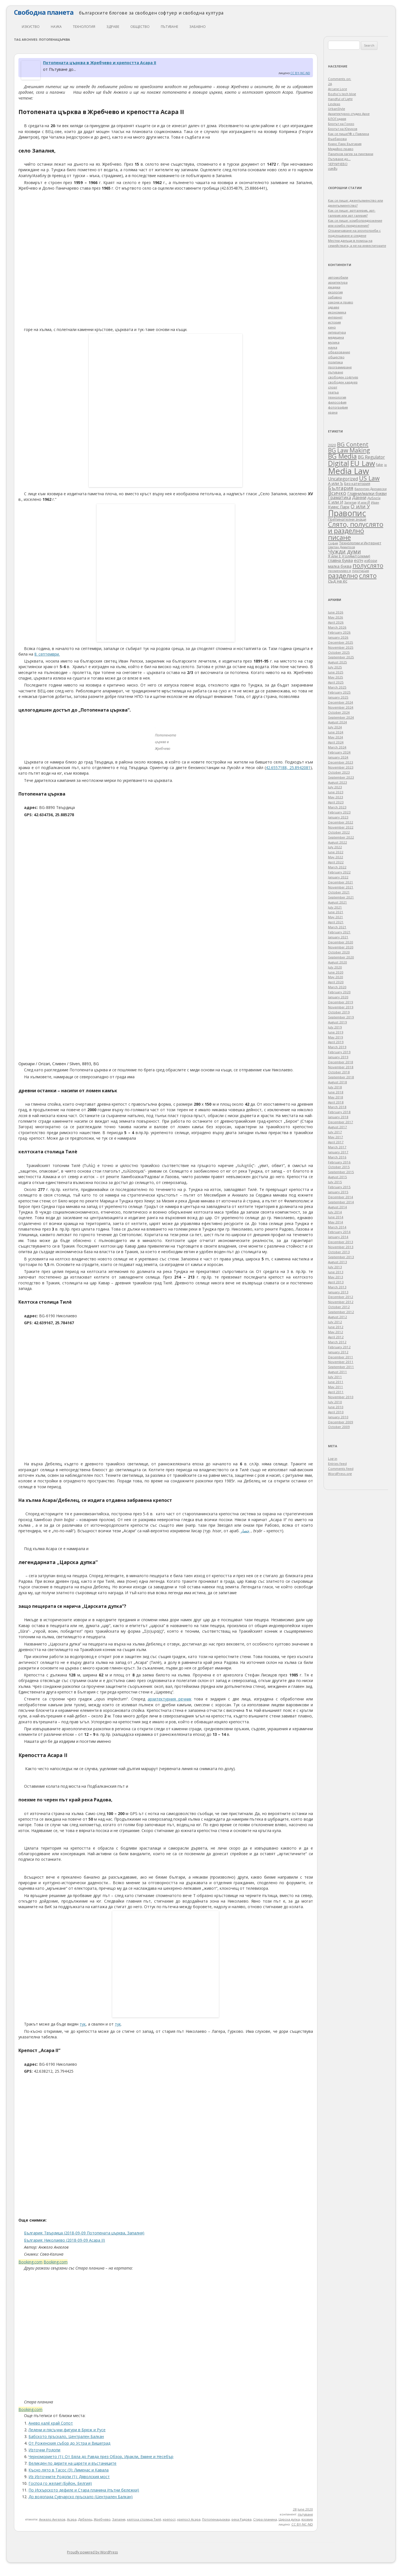 The width and height of the screenshot is (402, 2576). I want to click on Куинс Парк [Куинс Парк (62 items)], so click(339, 506).